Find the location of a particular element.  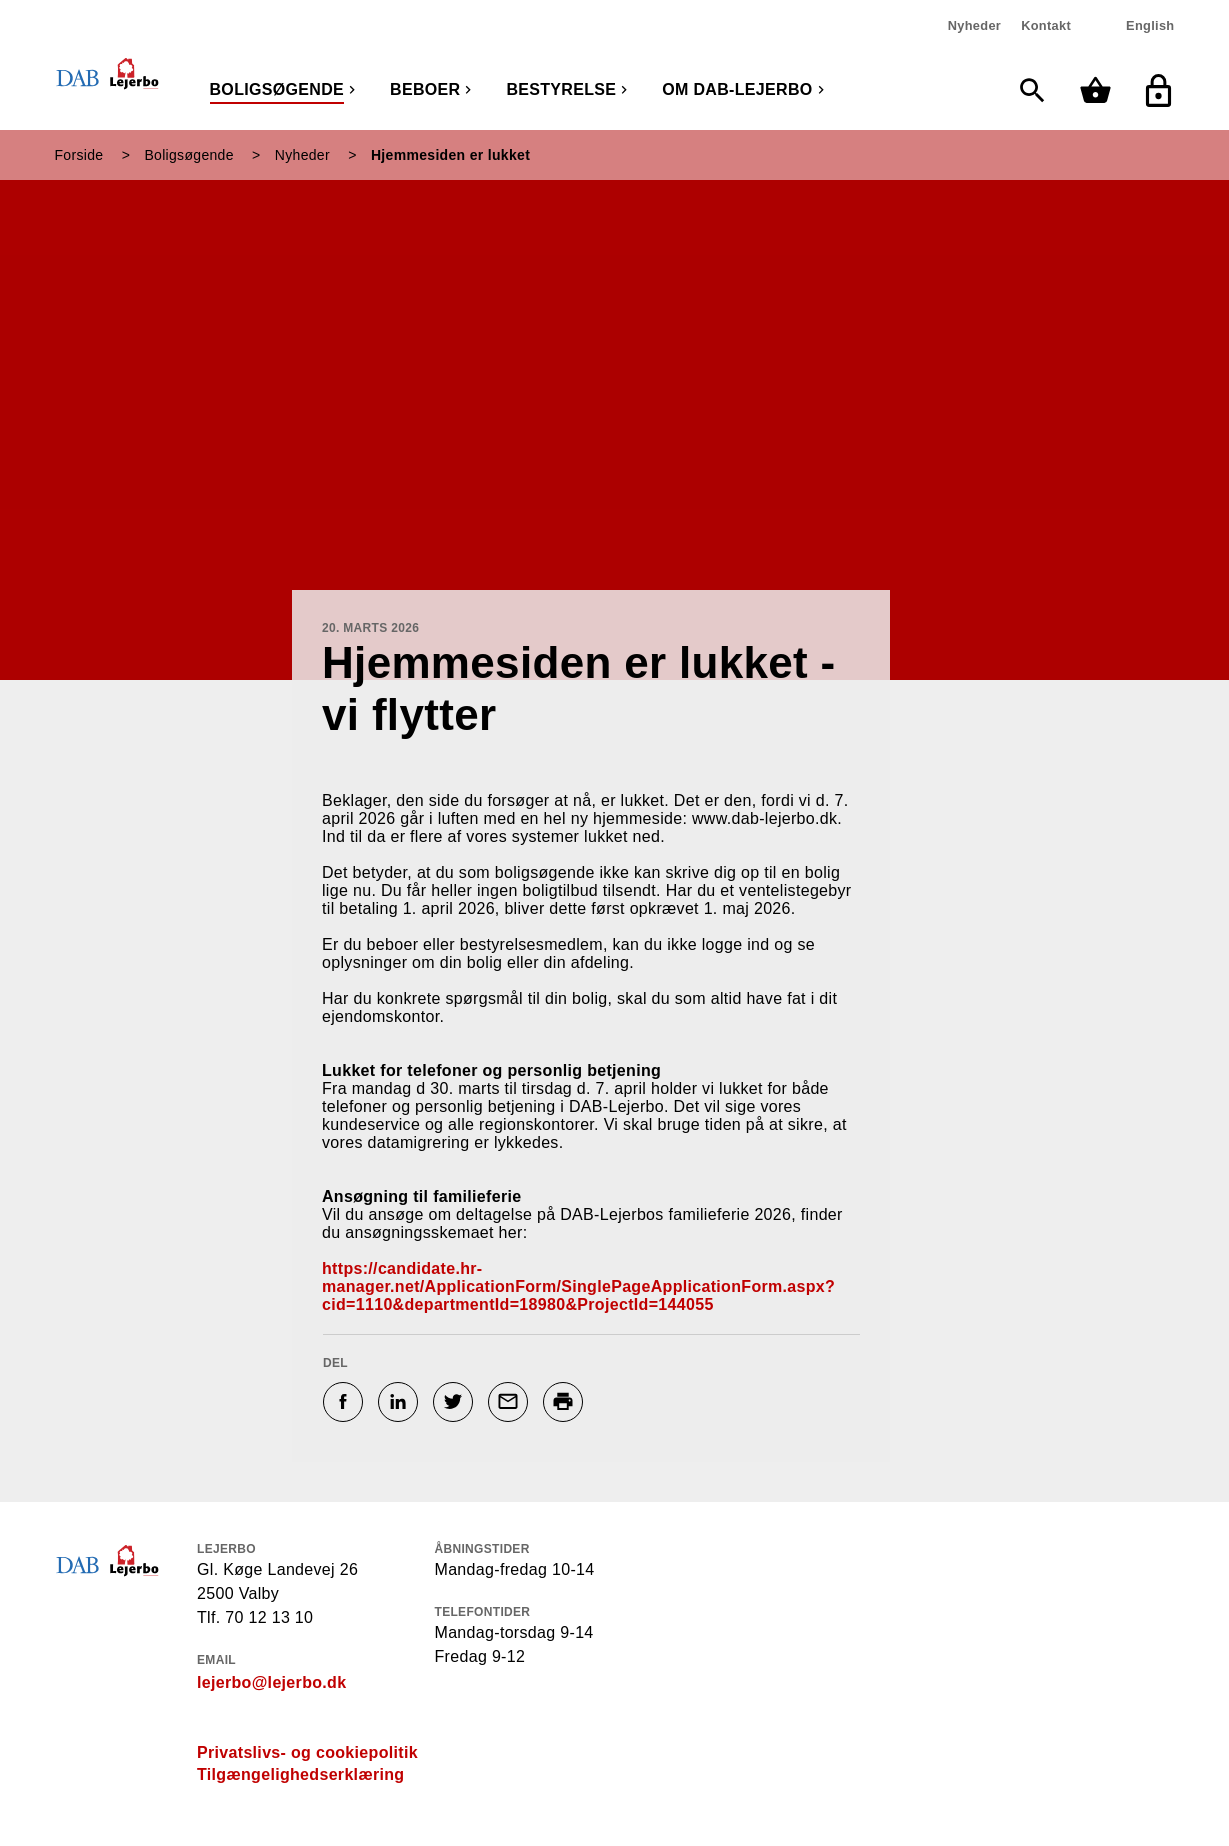

Nyheder is located at coordinates (974, 25).